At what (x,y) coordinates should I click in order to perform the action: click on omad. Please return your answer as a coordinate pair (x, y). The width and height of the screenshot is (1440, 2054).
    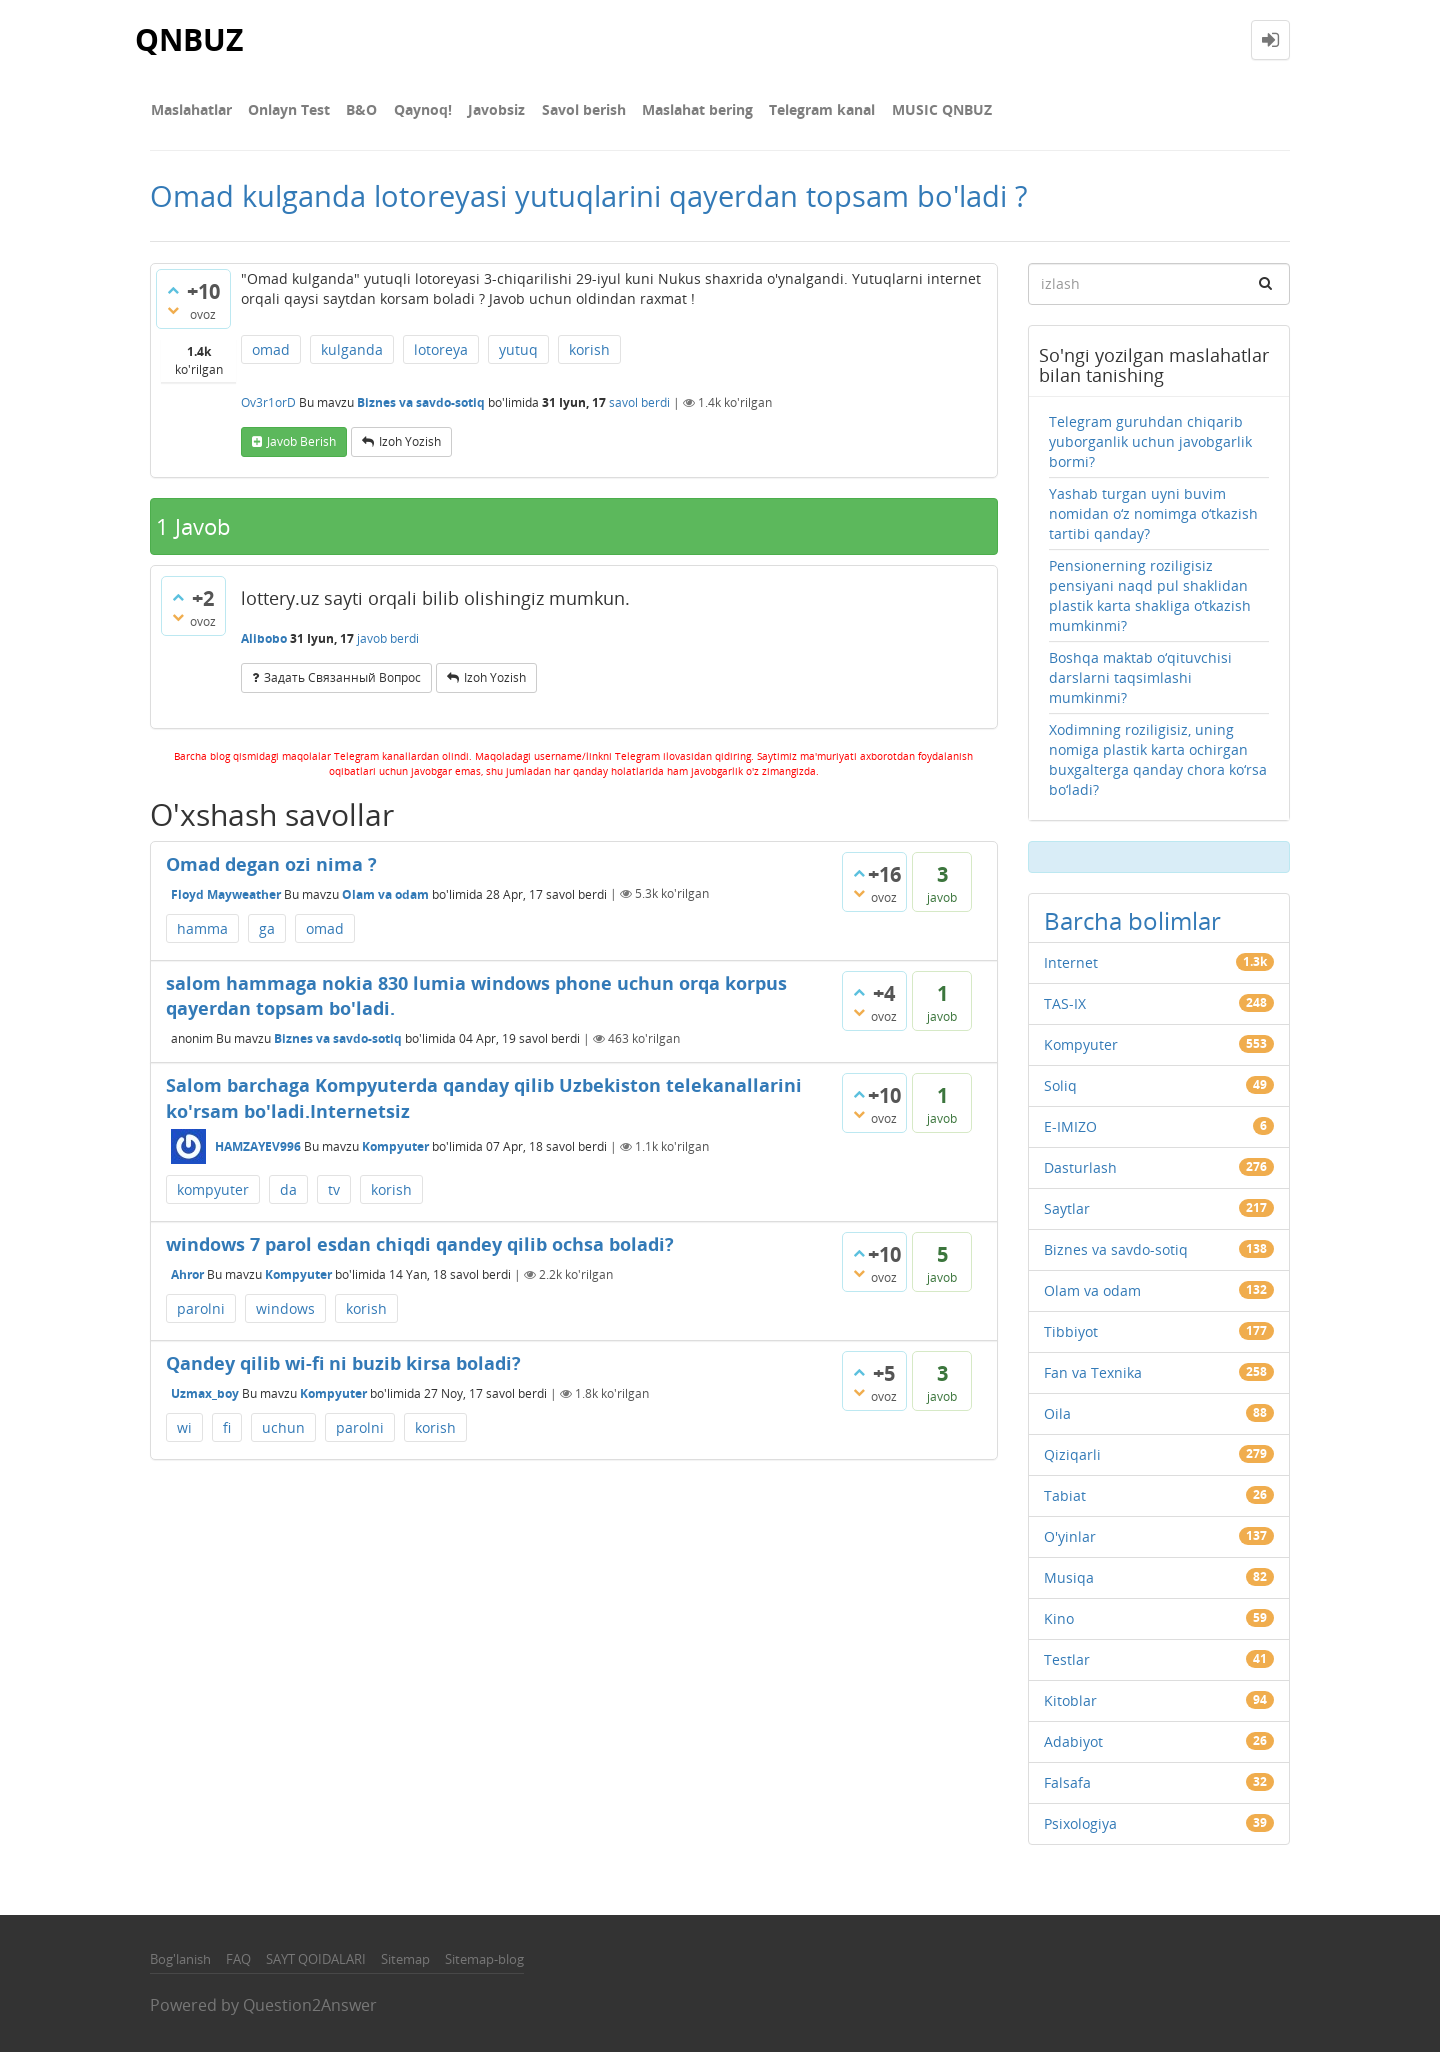
    Looking at the image, I should click on (271, 351).